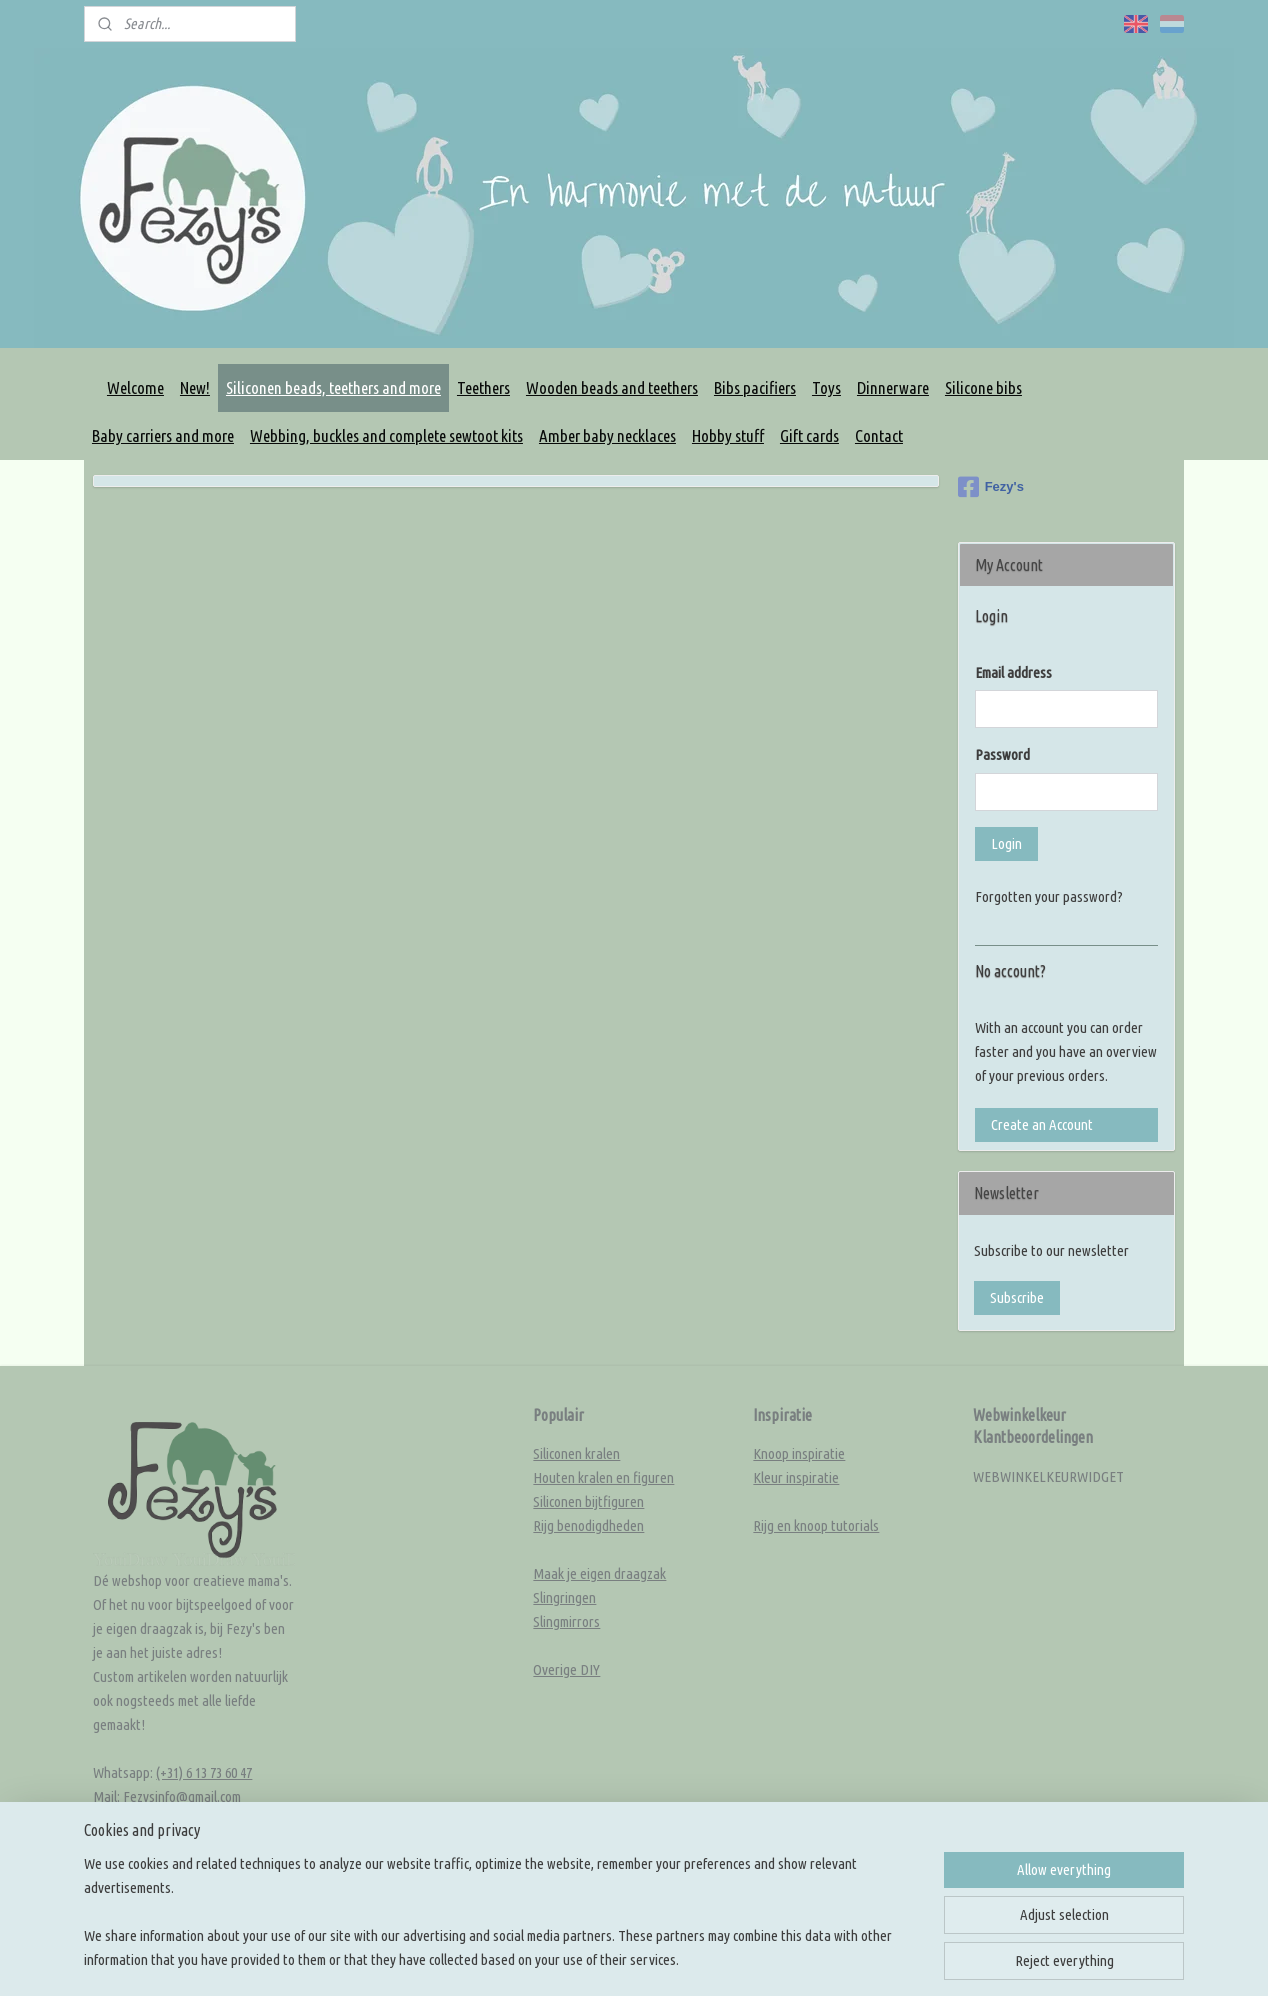 This screenshot has width=1268, height=1996. What do you see at coordinates (588, 1525) in the screenshot?
I see `Rijg benodigdheden` at bounding box center [588, 1525].